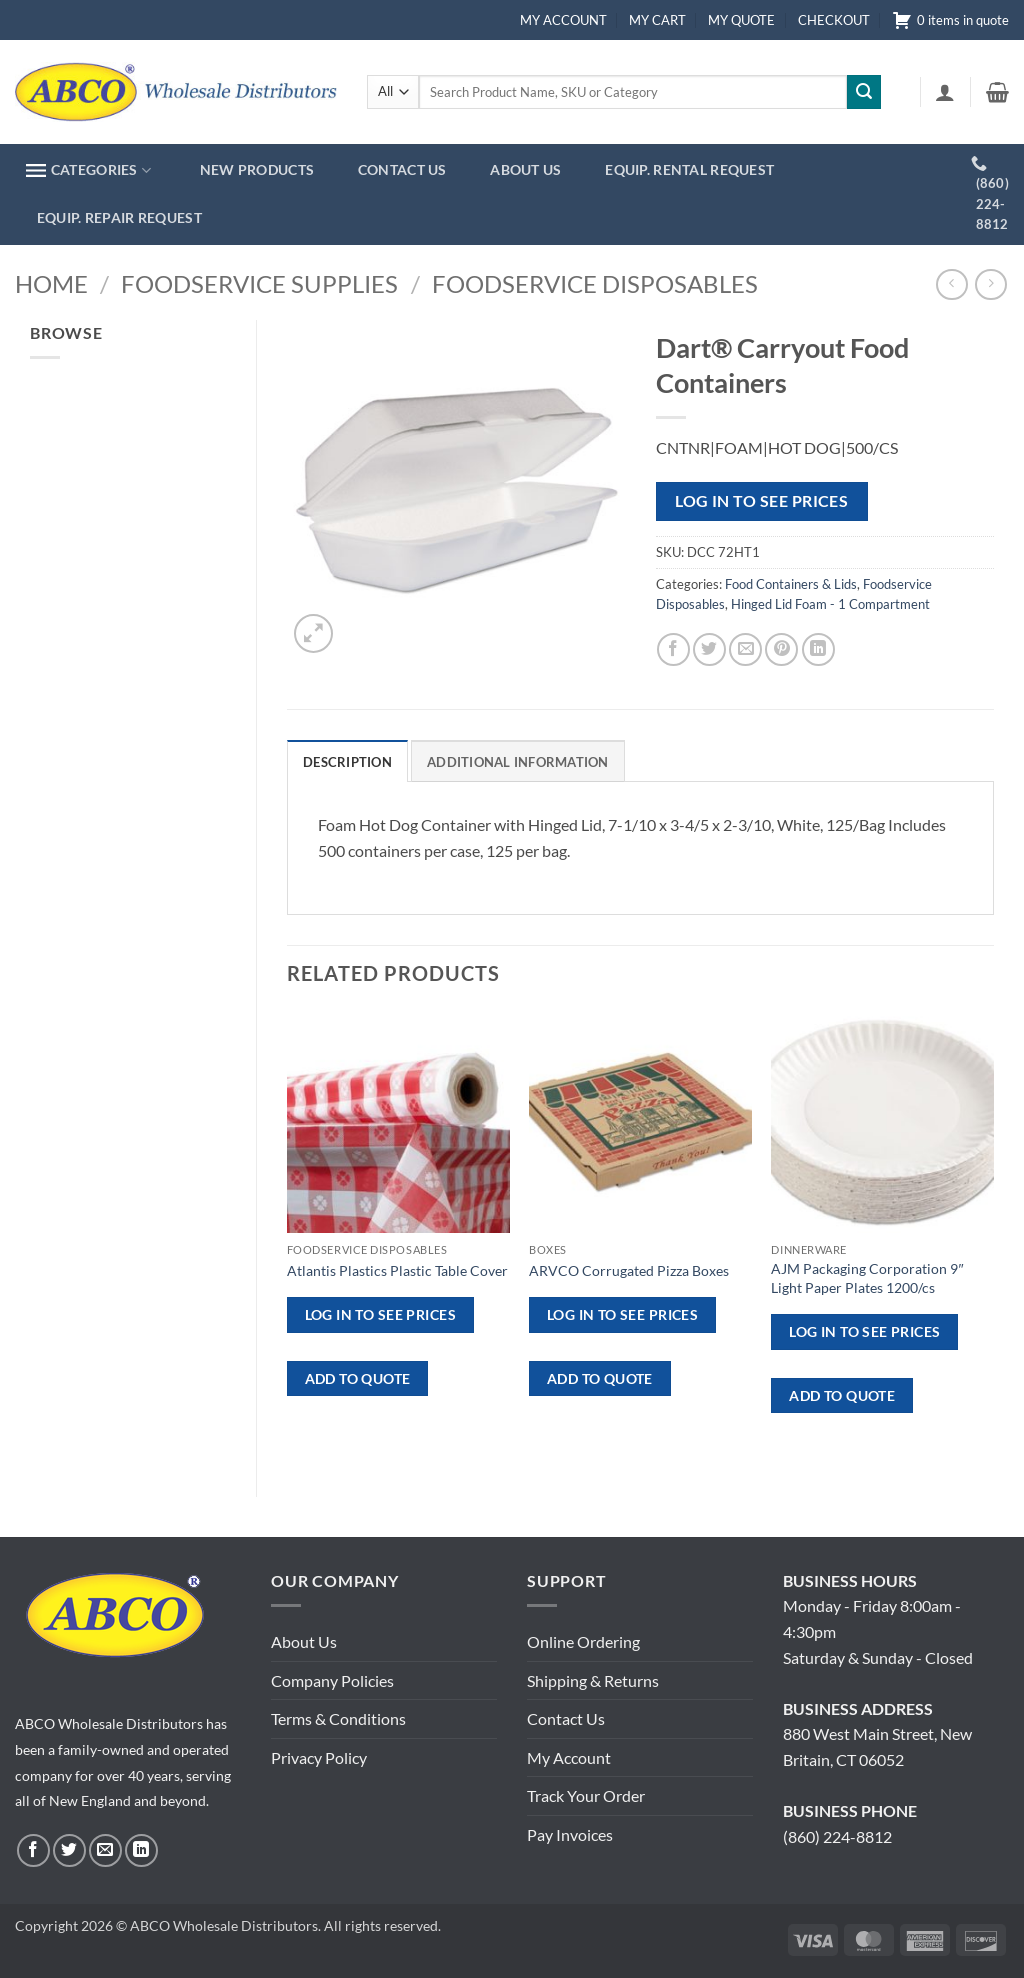 The image size is (1024, 1978). What do you see at coordinates (119, 217) in the screenshot?
I see `EQUIP. REPAIR REQUEST` at bounding box center [119, 217].